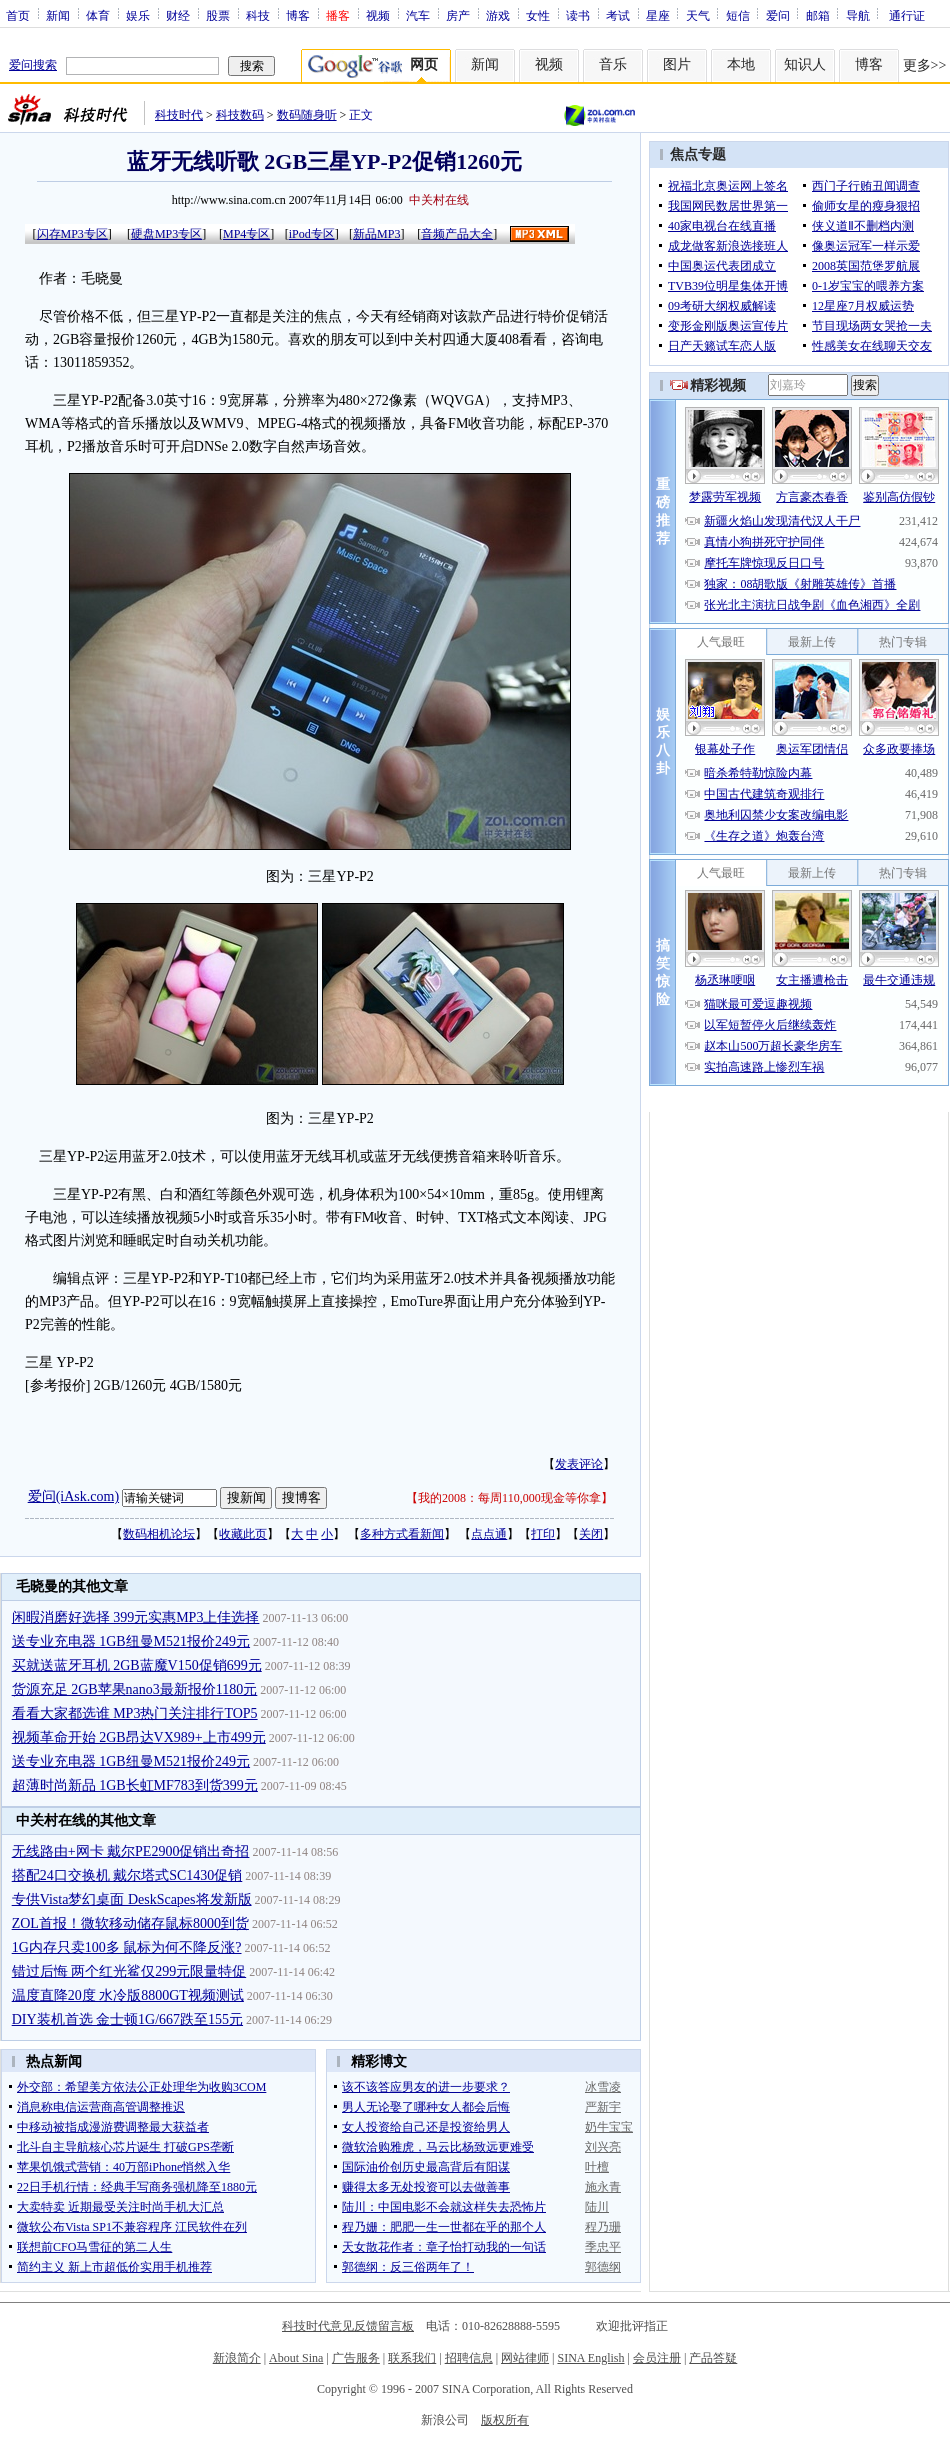 The image size is (950, 2444). Describe the element at coordinates (258, 15) in the screenshot. I see `科技` at that location.